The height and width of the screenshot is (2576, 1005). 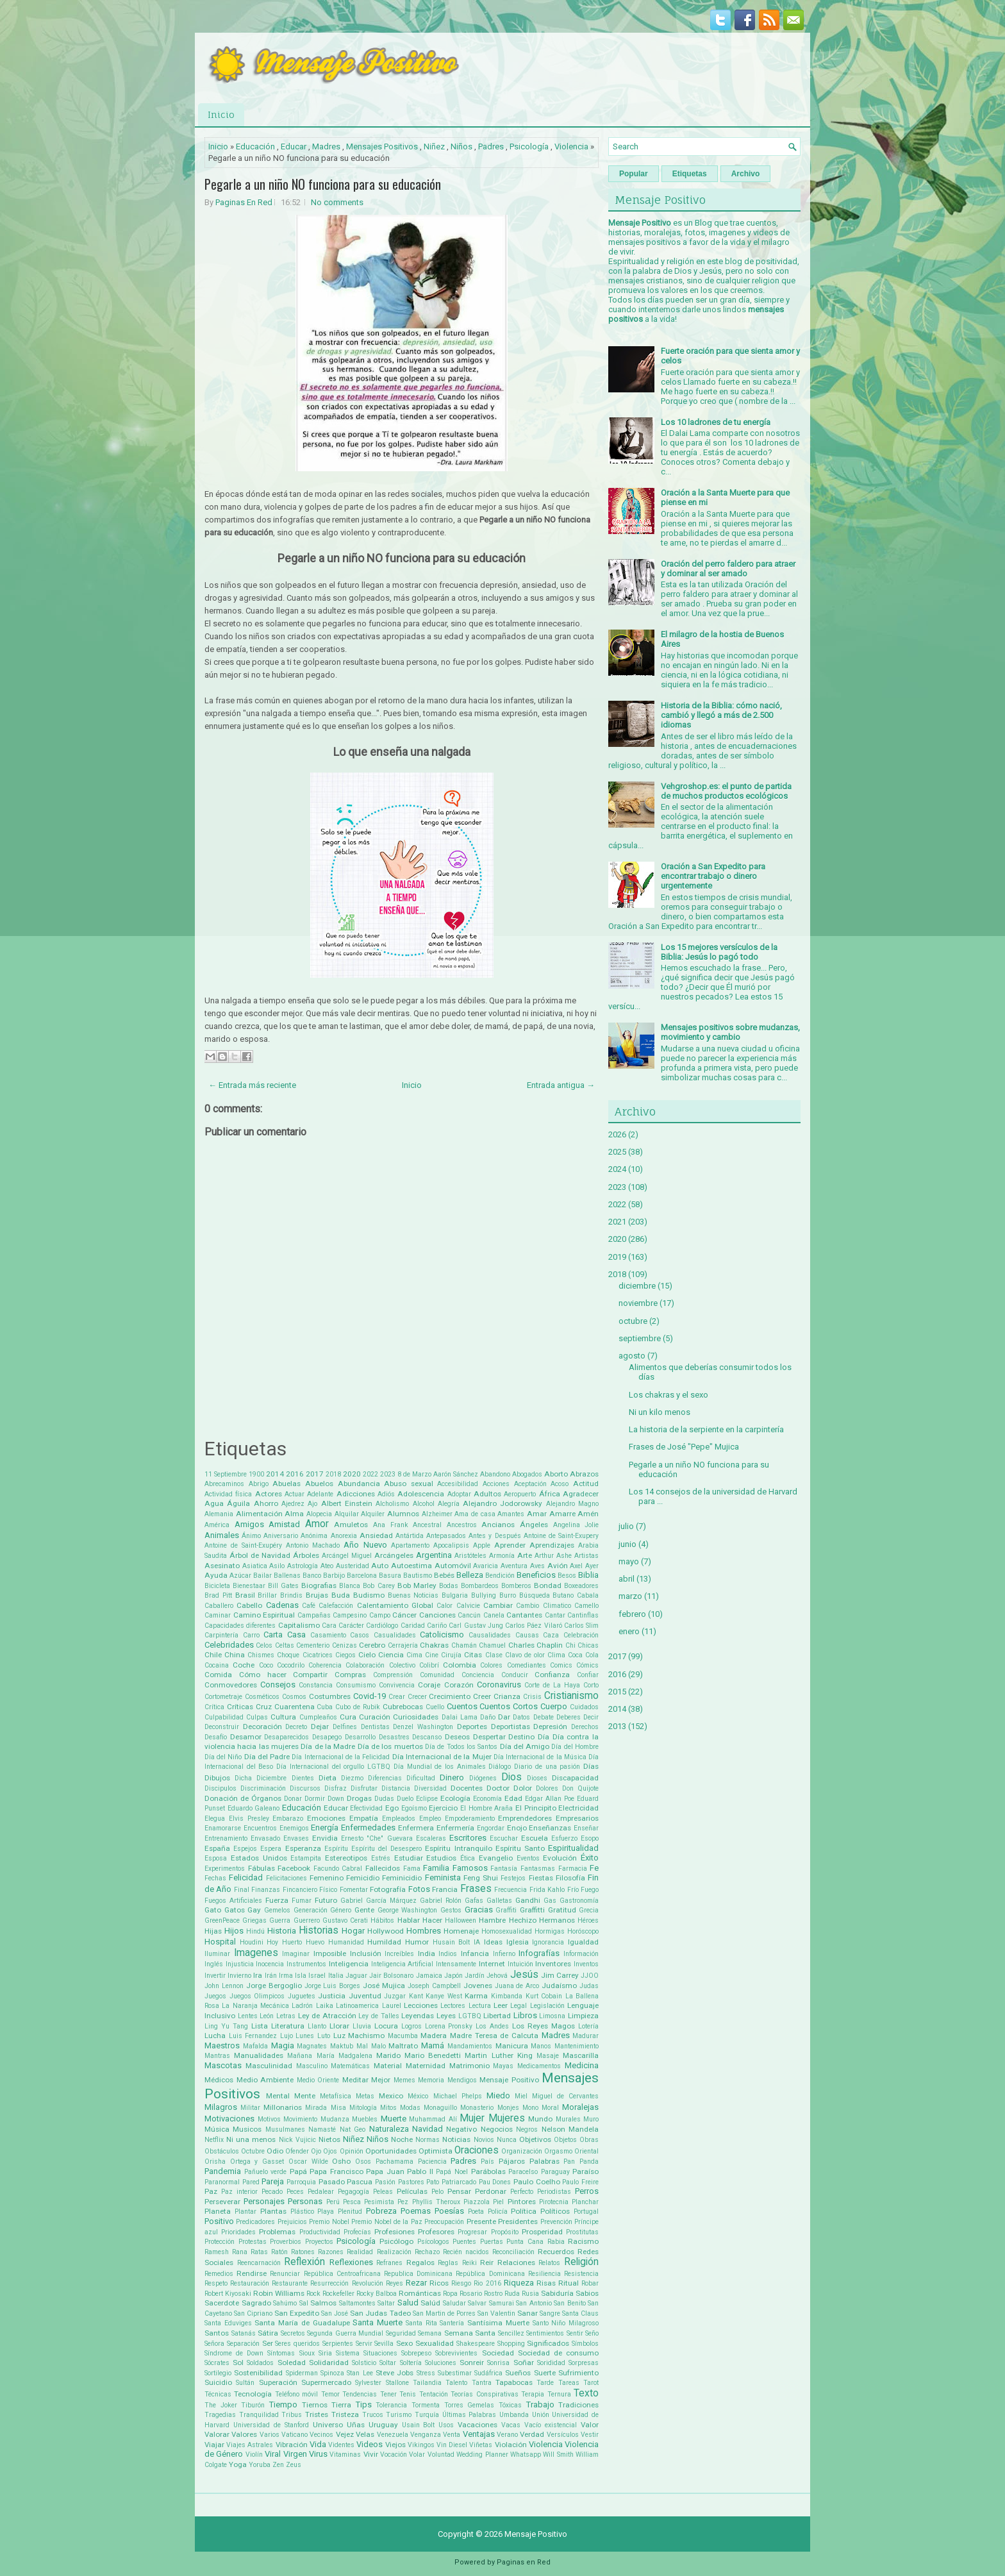 What do you see at coordinates (243, 2333) in the screenshot?
I see `Satanás` at bounding box center [243, 2333].